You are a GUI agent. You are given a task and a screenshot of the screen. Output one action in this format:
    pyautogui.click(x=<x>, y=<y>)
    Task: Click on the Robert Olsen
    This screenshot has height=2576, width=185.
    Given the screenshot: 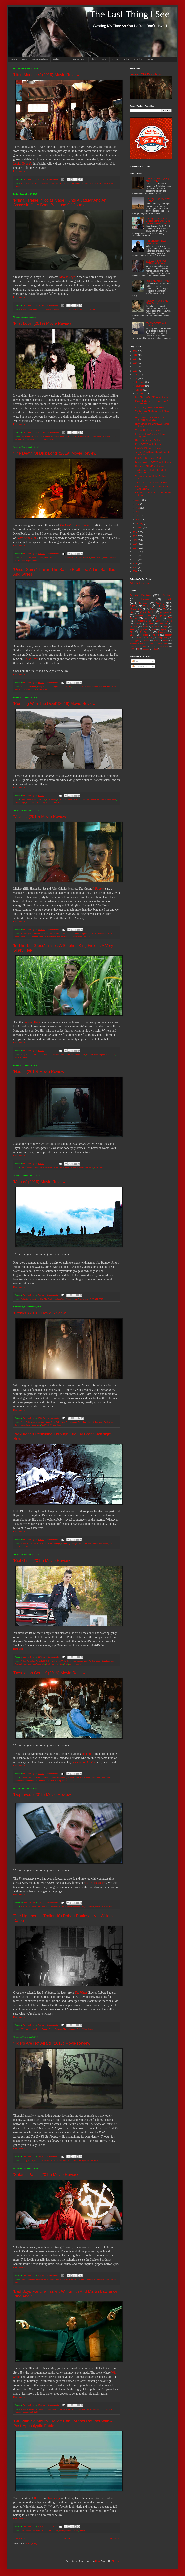 What is the action you would take?
    pyautogui.click(x=77, y=936)
    